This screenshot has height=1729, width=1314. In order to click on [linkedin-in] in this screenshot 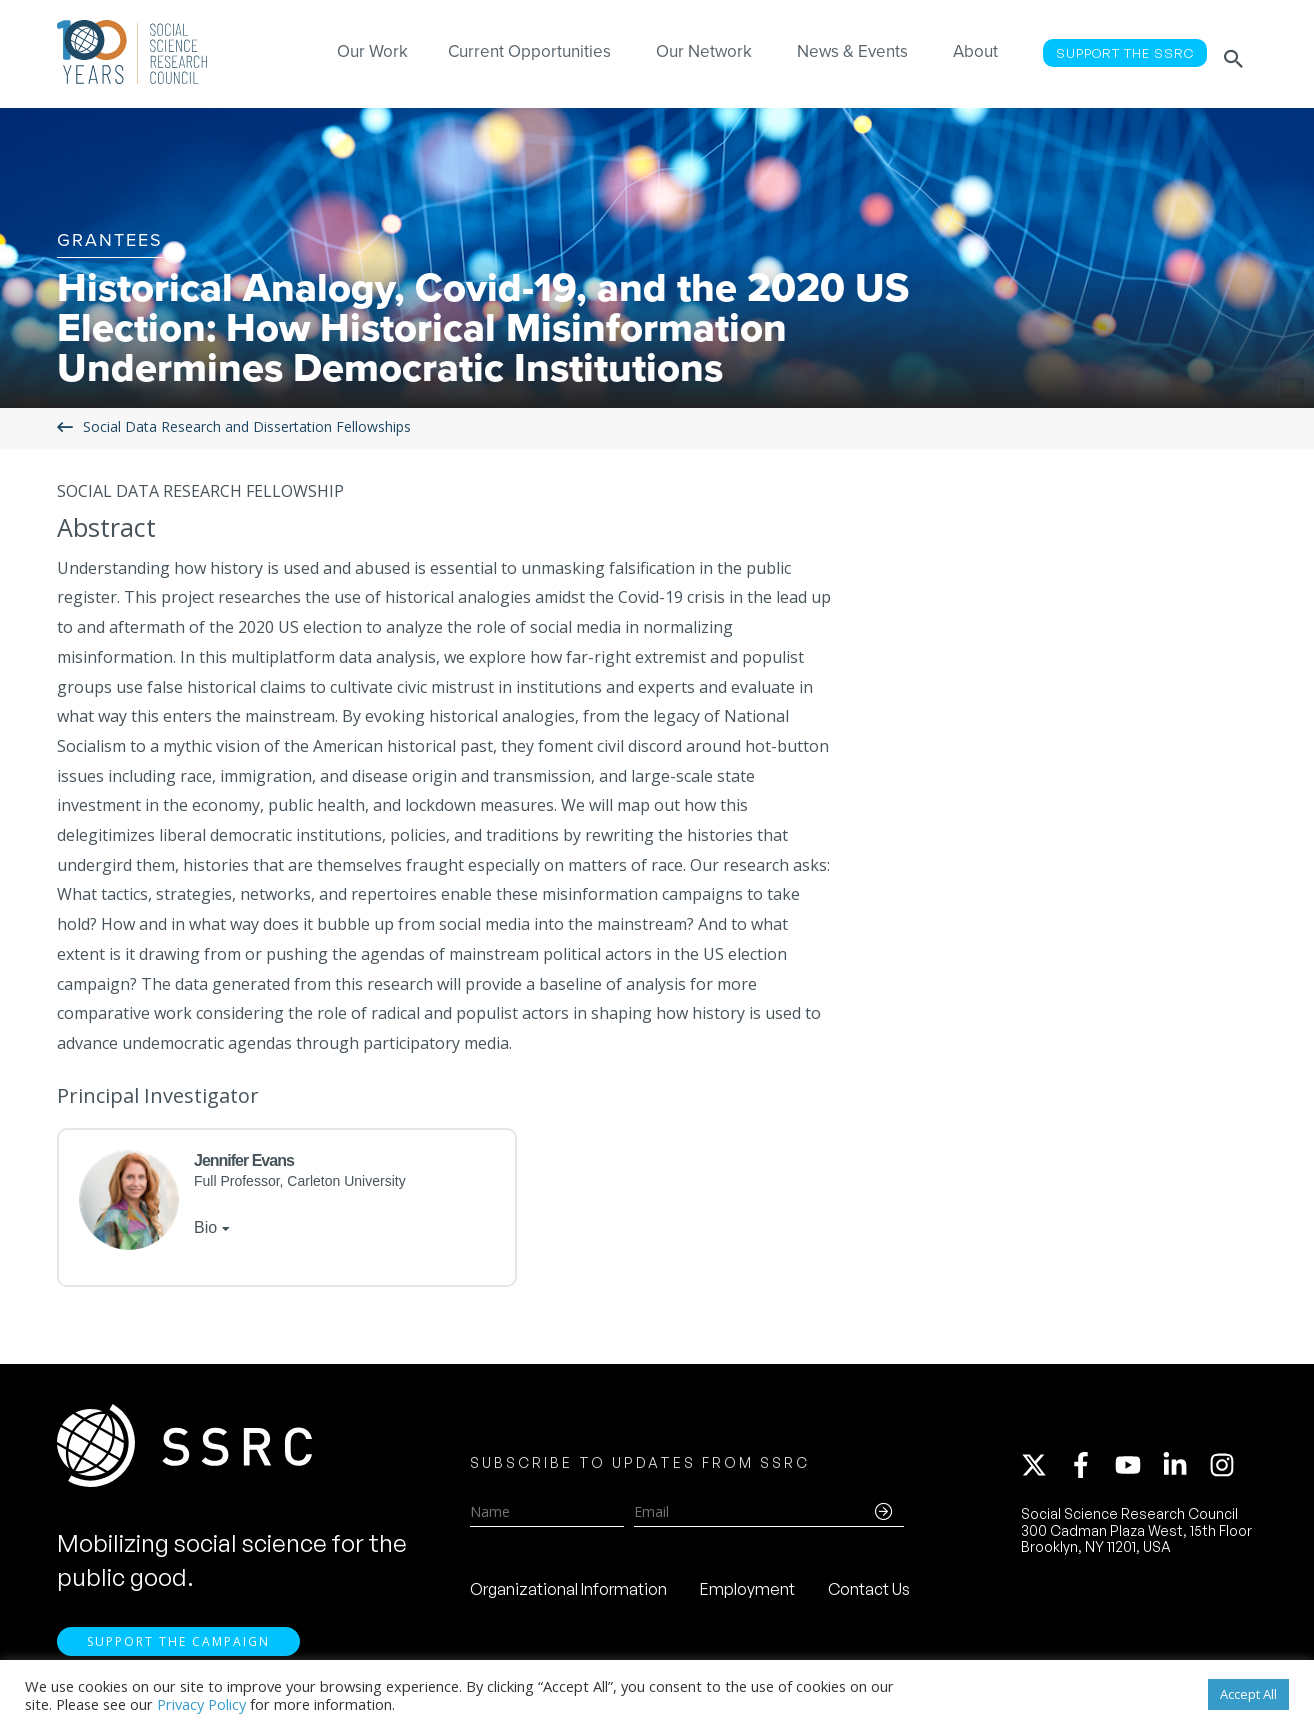, I will do `click(1184, 1469)`.